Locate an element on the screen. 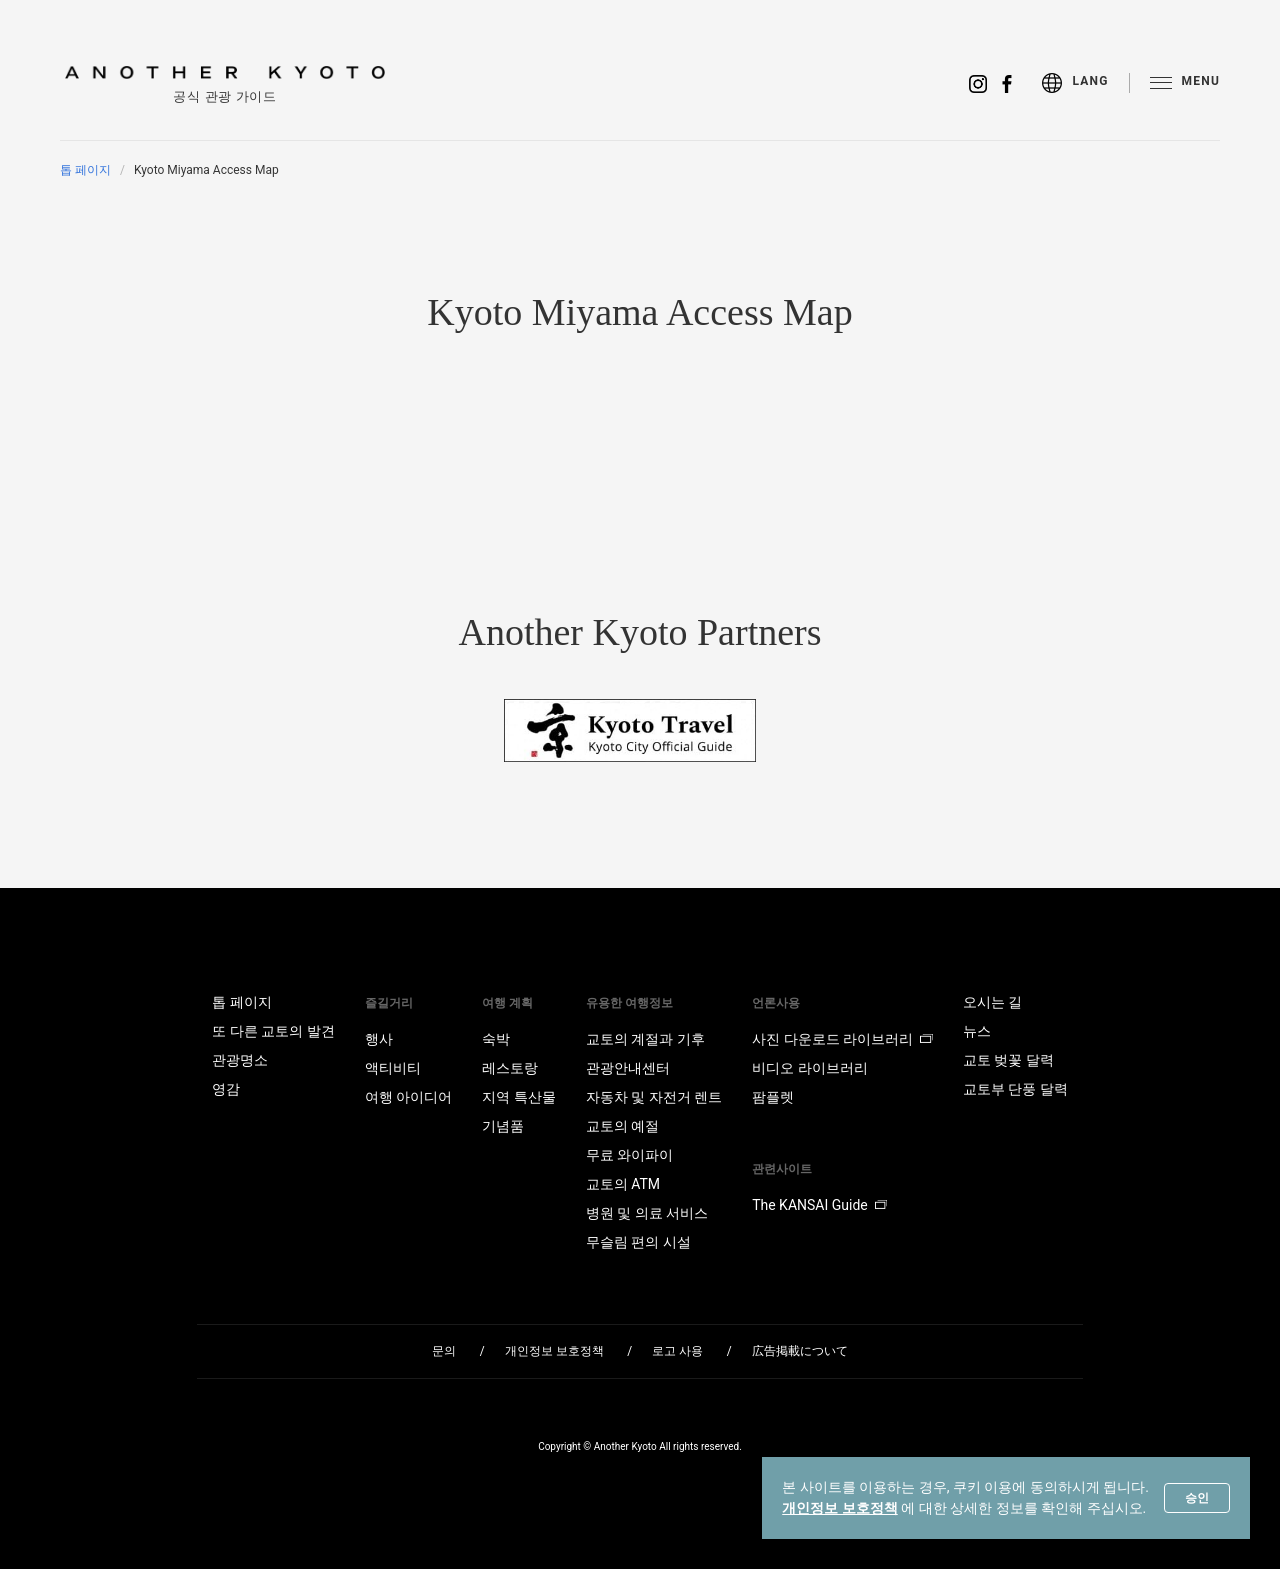  액티비티 is located at coordinates (393, 1068).